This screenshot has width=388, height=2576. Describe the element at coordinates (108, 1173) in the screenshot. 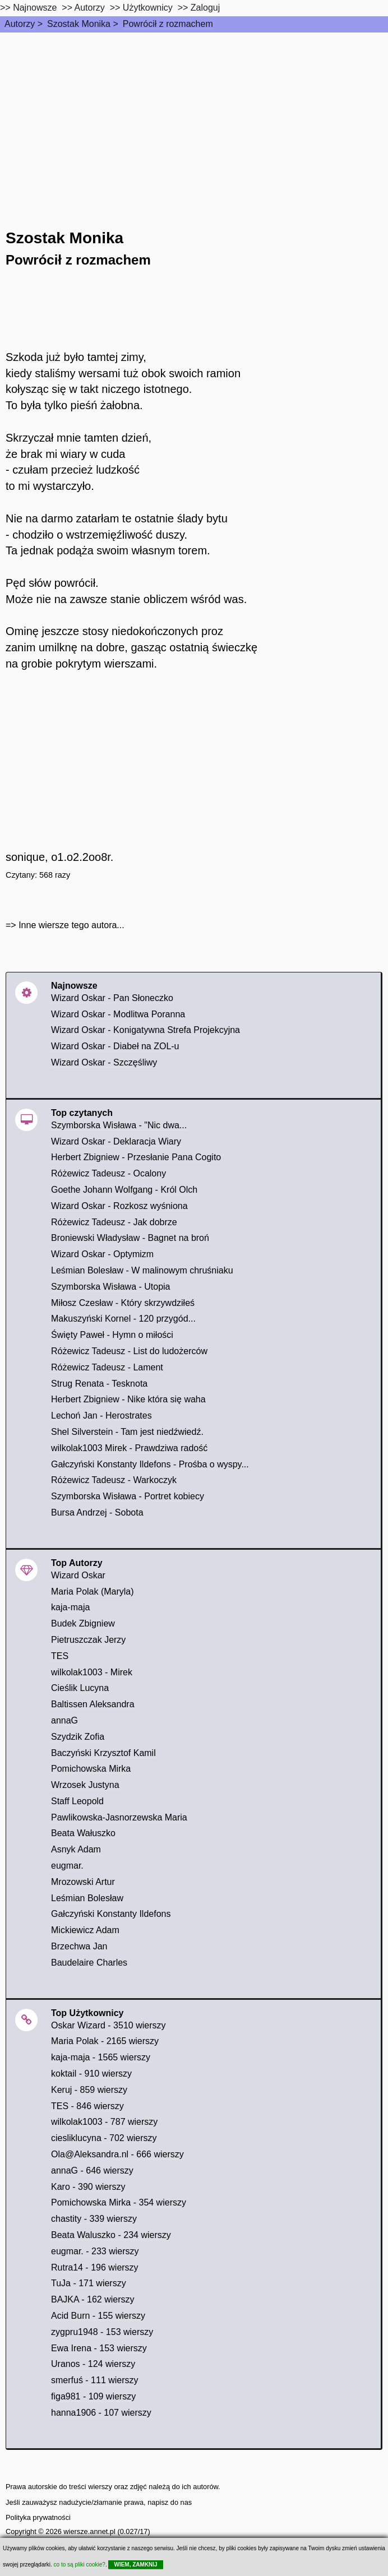

I see `Różewicz Tadeusz - Ocalony` at that location.